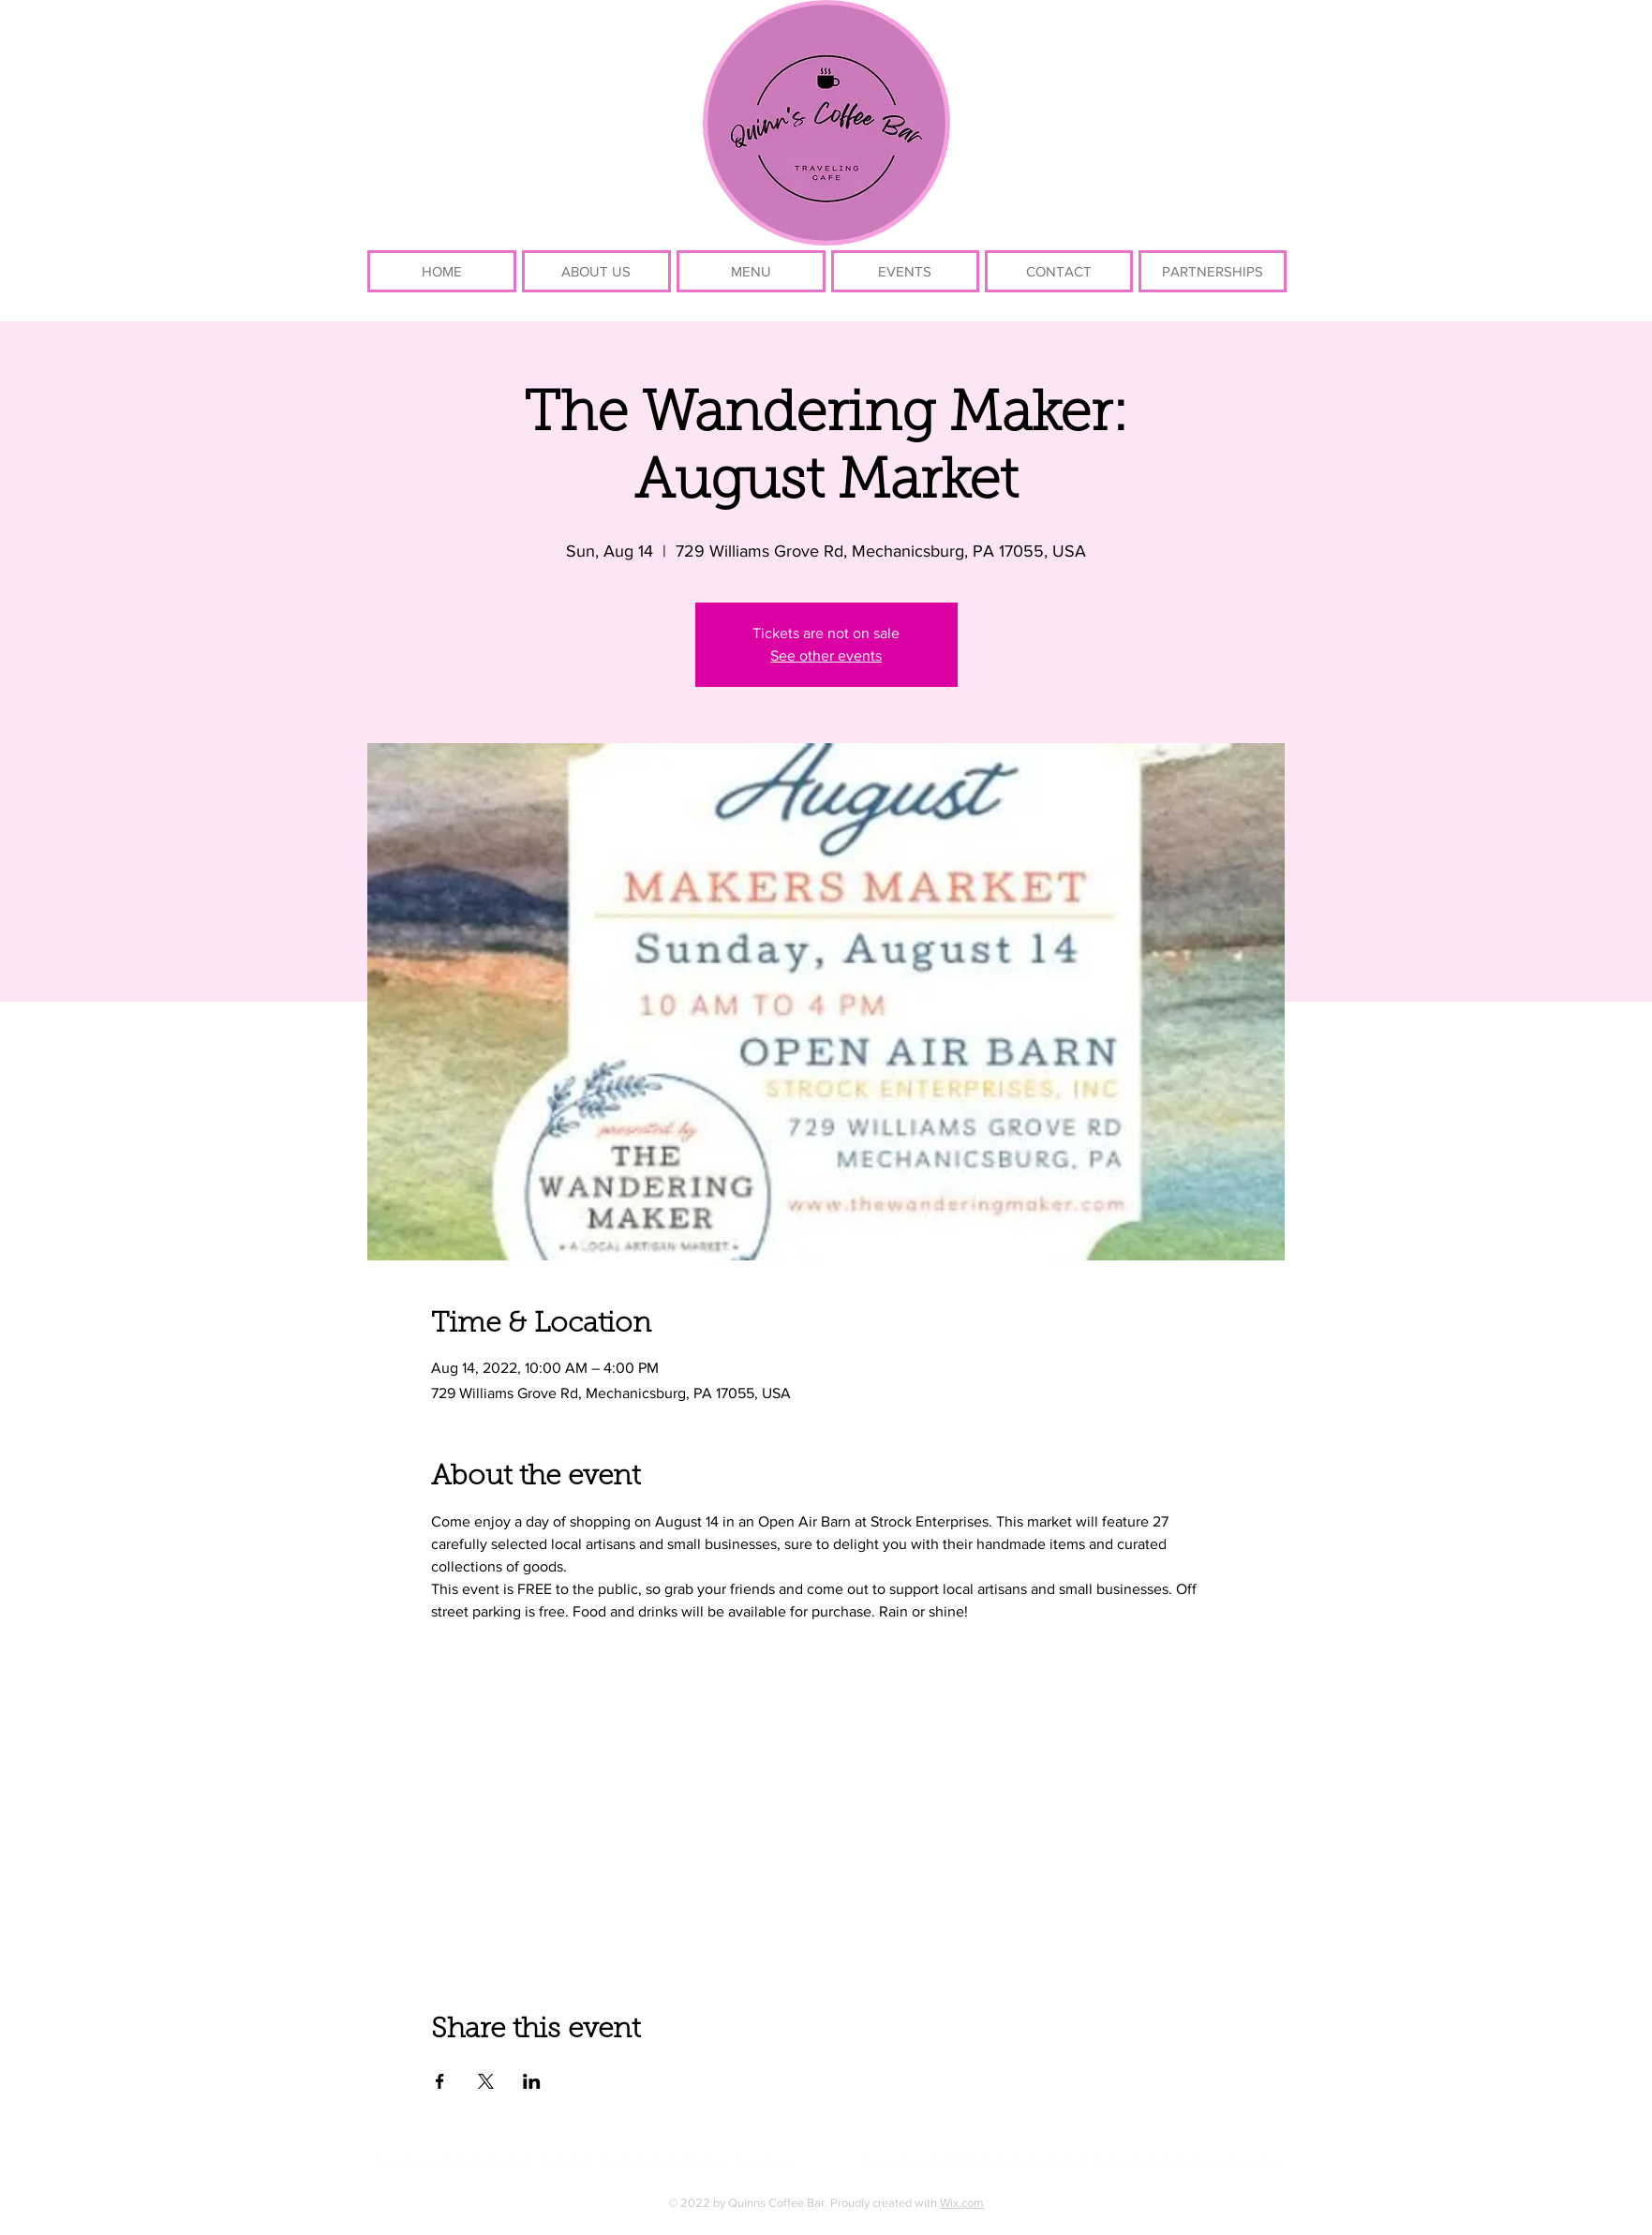 Image resolution: width=1652 pixels, height=2235 pixels. Describe the element at coordinates (826, 655) in the screenshot. I see `See other events` at that location.